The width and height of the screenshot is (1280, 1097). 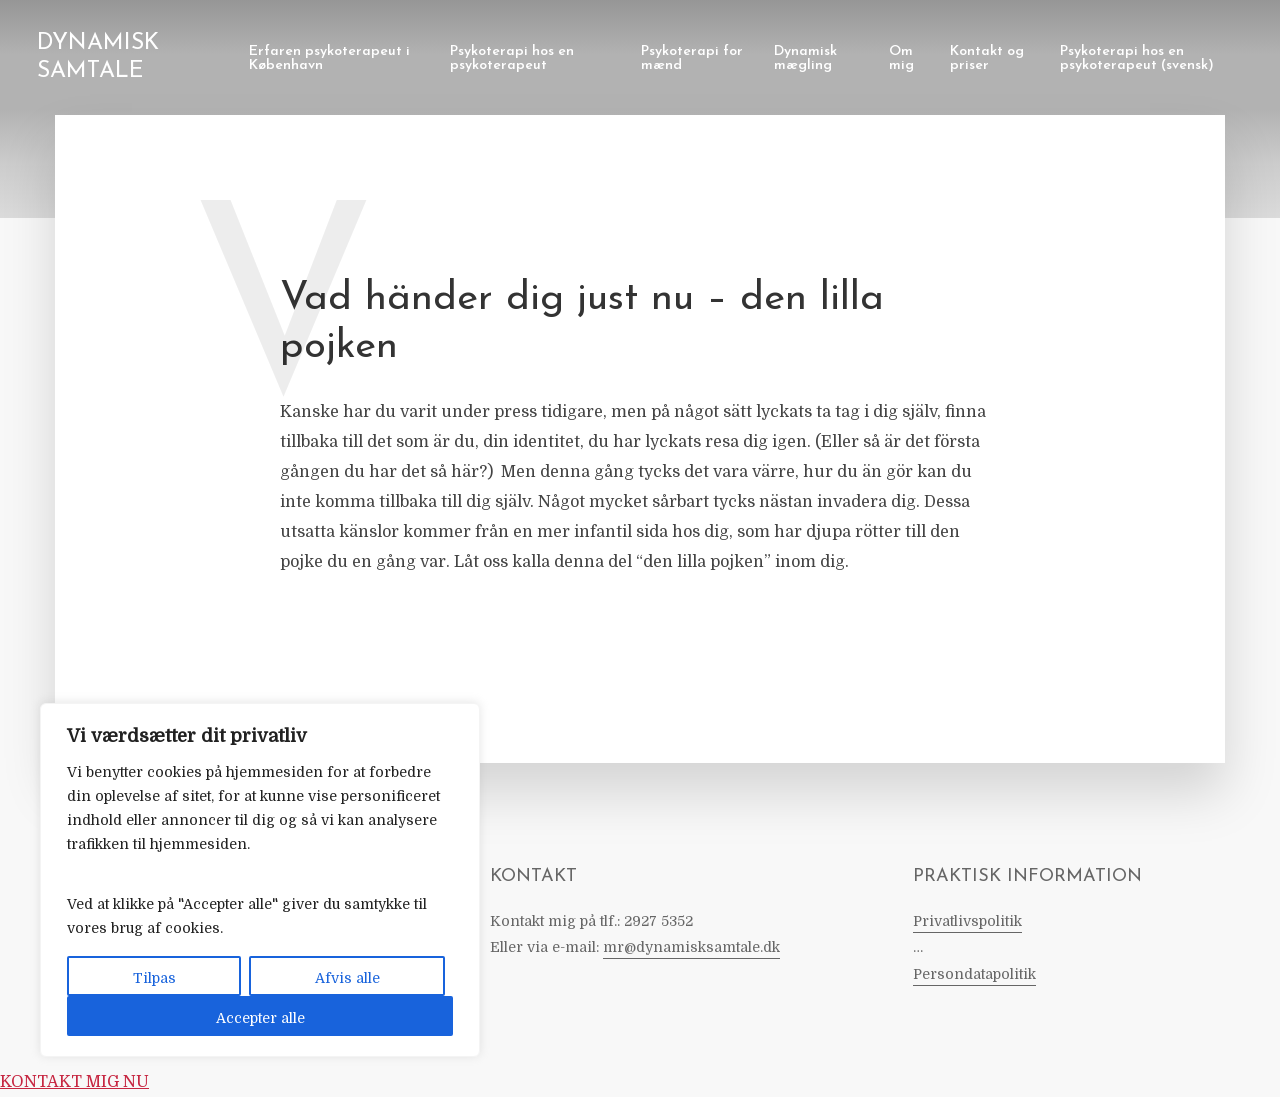 I want to click on KONTAKT MIG NU, so click(x=74, y=1082).